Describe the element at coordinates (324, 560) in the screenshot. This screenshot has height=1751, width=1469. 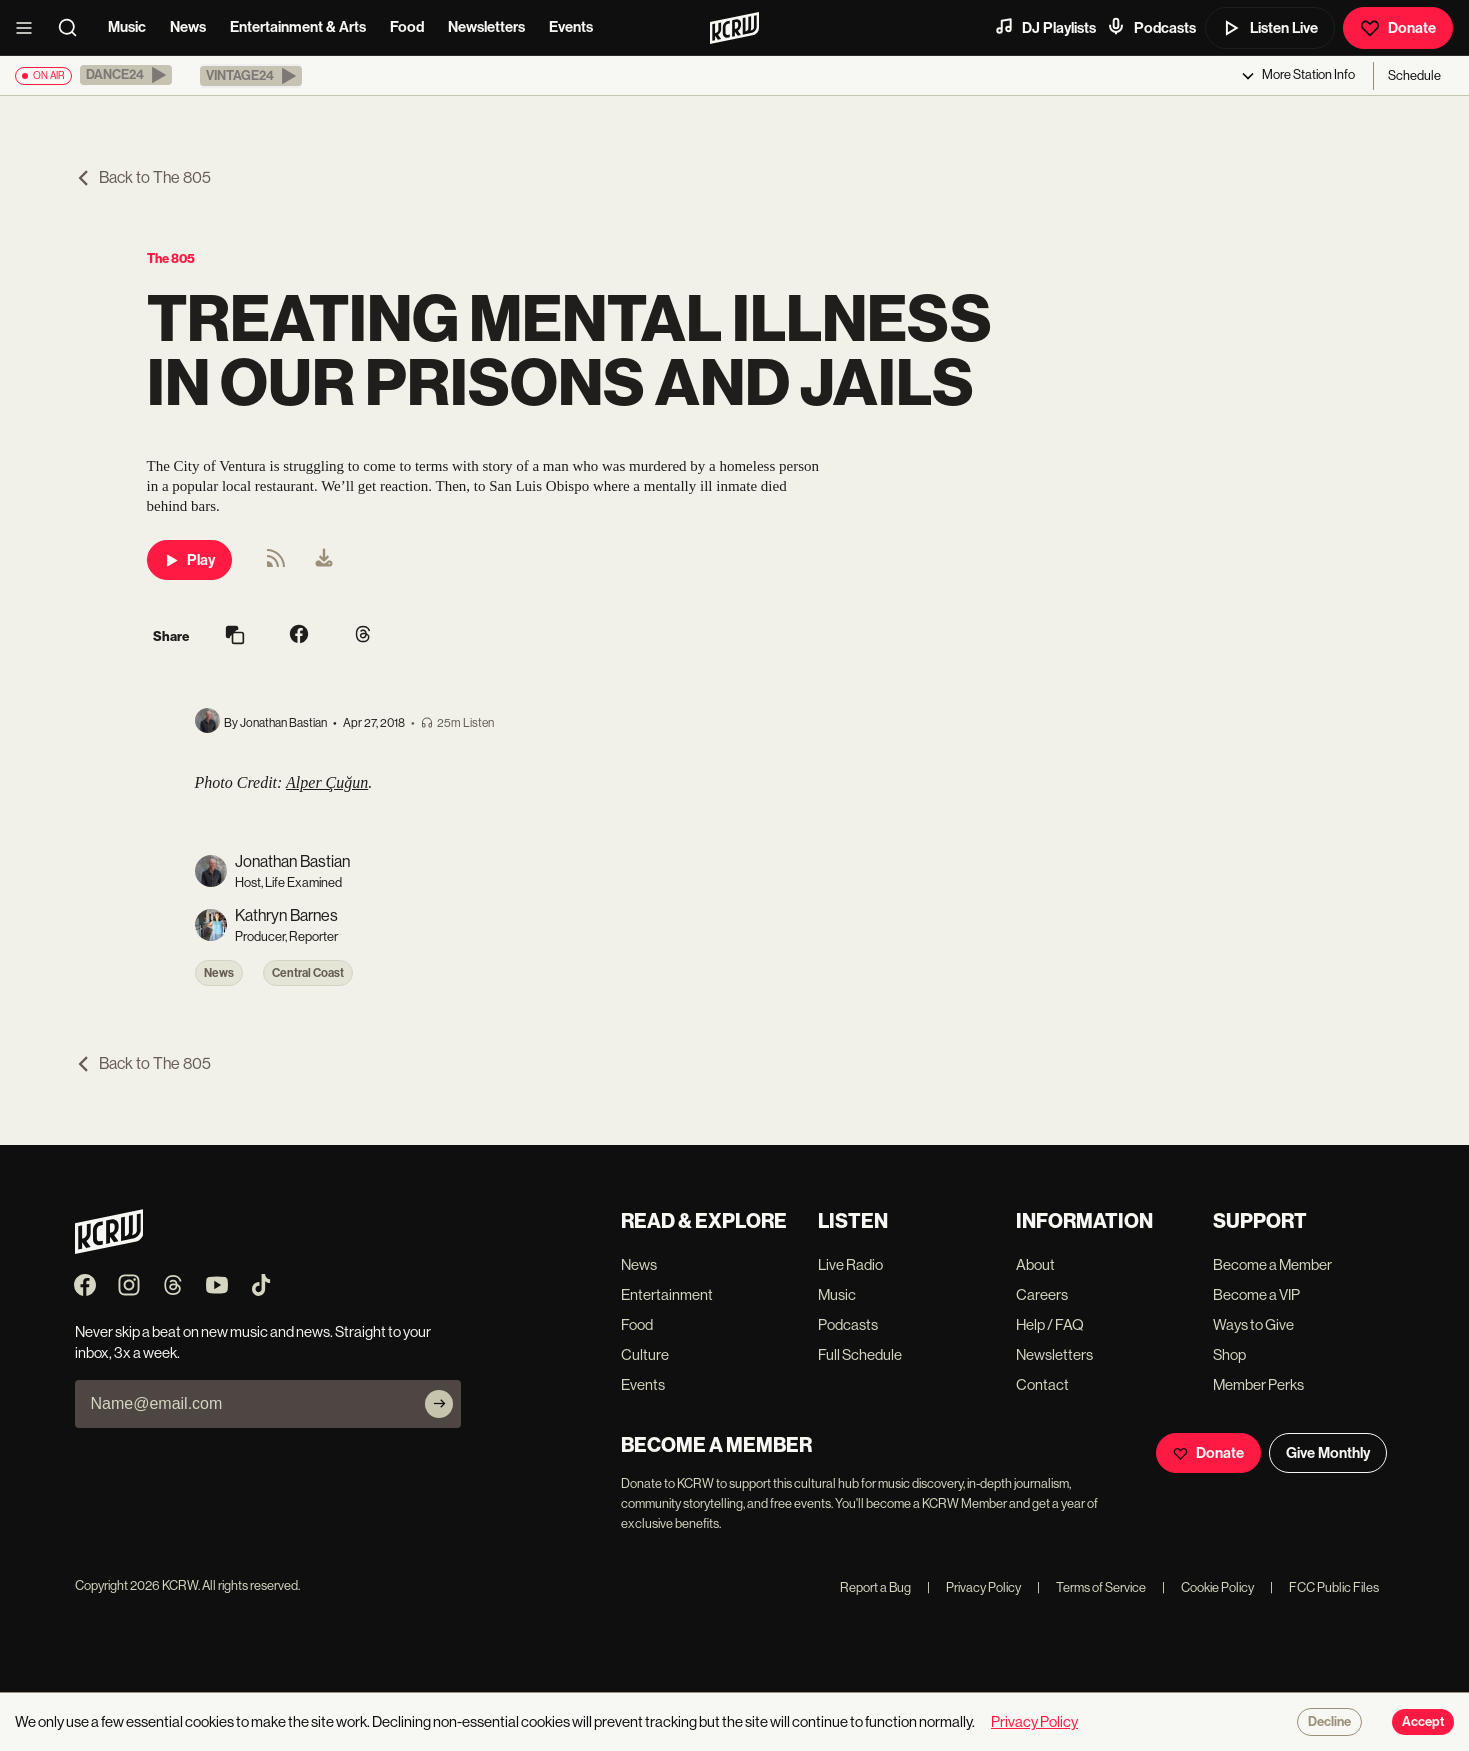
I see `[menuitem]` at that location.